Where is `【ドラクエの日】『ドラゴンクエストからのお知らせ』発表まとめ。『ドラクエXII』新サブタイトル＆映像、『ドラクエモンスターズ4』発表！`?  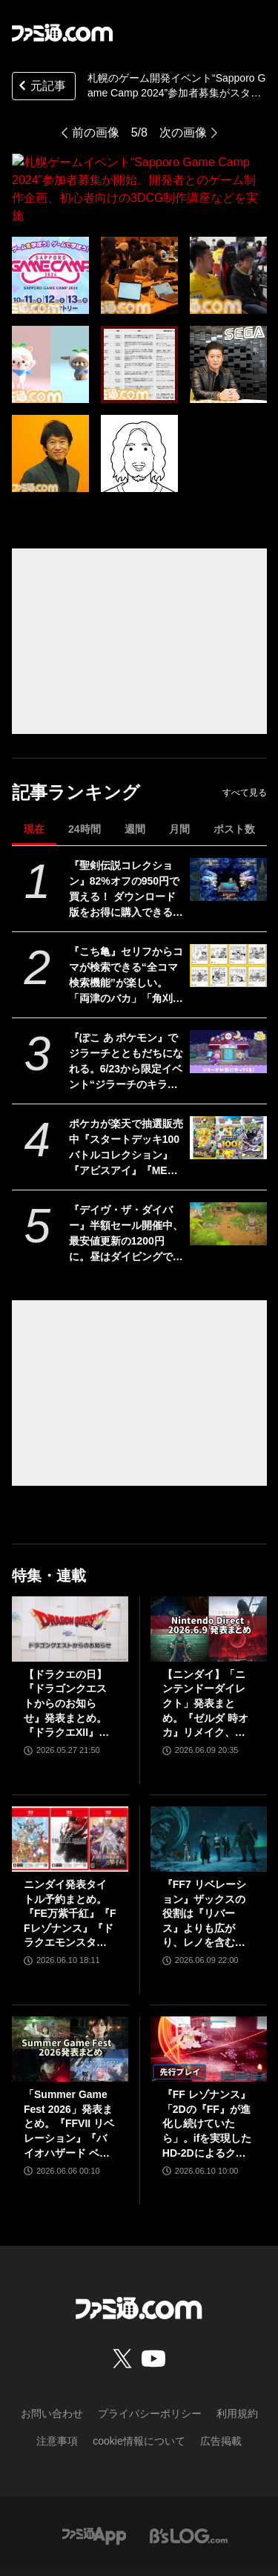
【ドラクエの日】『ドラゴンクエストからのお知らせ』発表まとめ。『ドラクエXII』新サブタイトル＆映像、『ドラクエモンスターズ4』発表！ is located at coordinates (66, 1651).